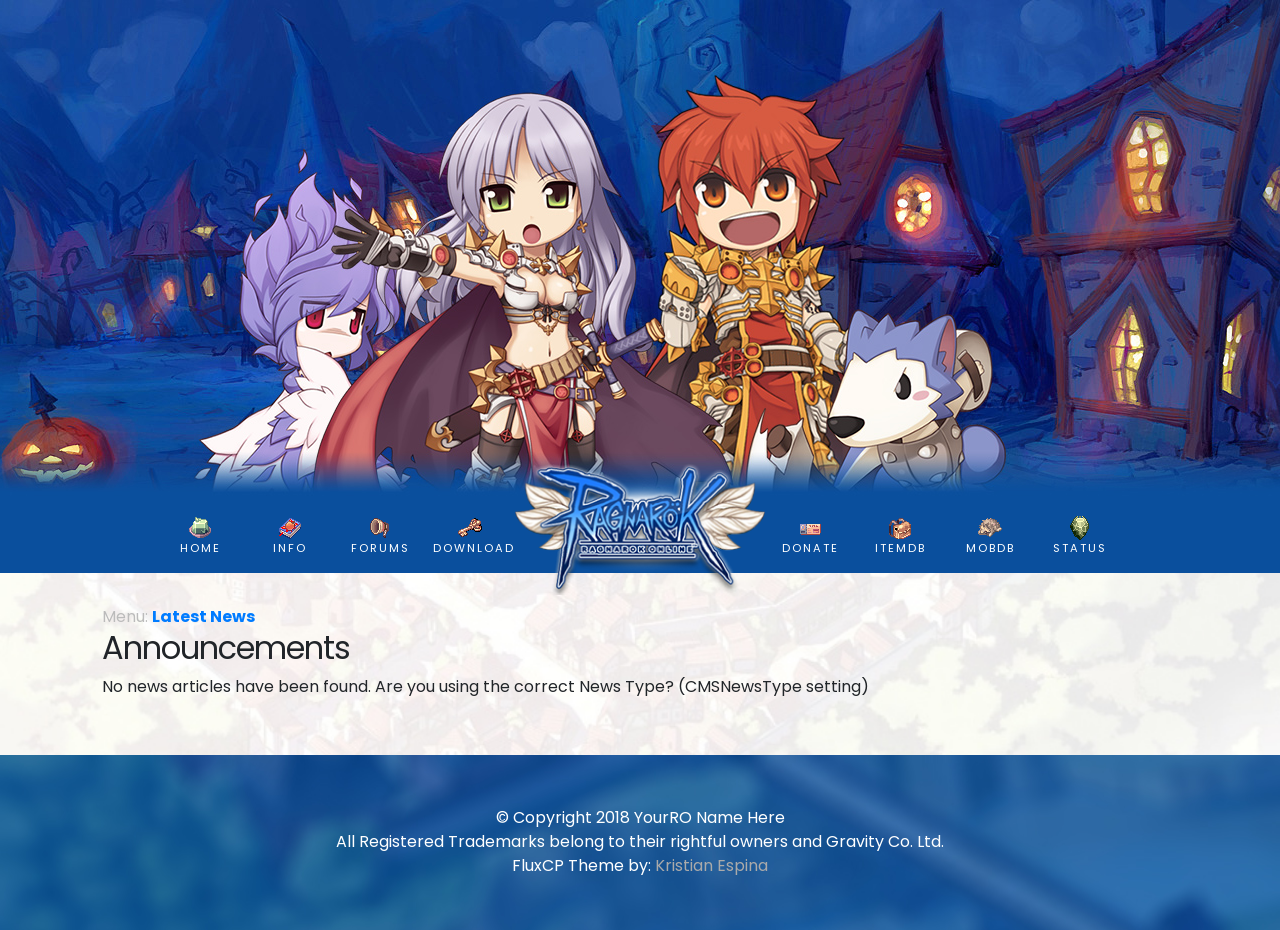 The image size is (1280, 930). Describe the element at coordinates (203, 616) in the screenshot. I see `Latest News` at that location.